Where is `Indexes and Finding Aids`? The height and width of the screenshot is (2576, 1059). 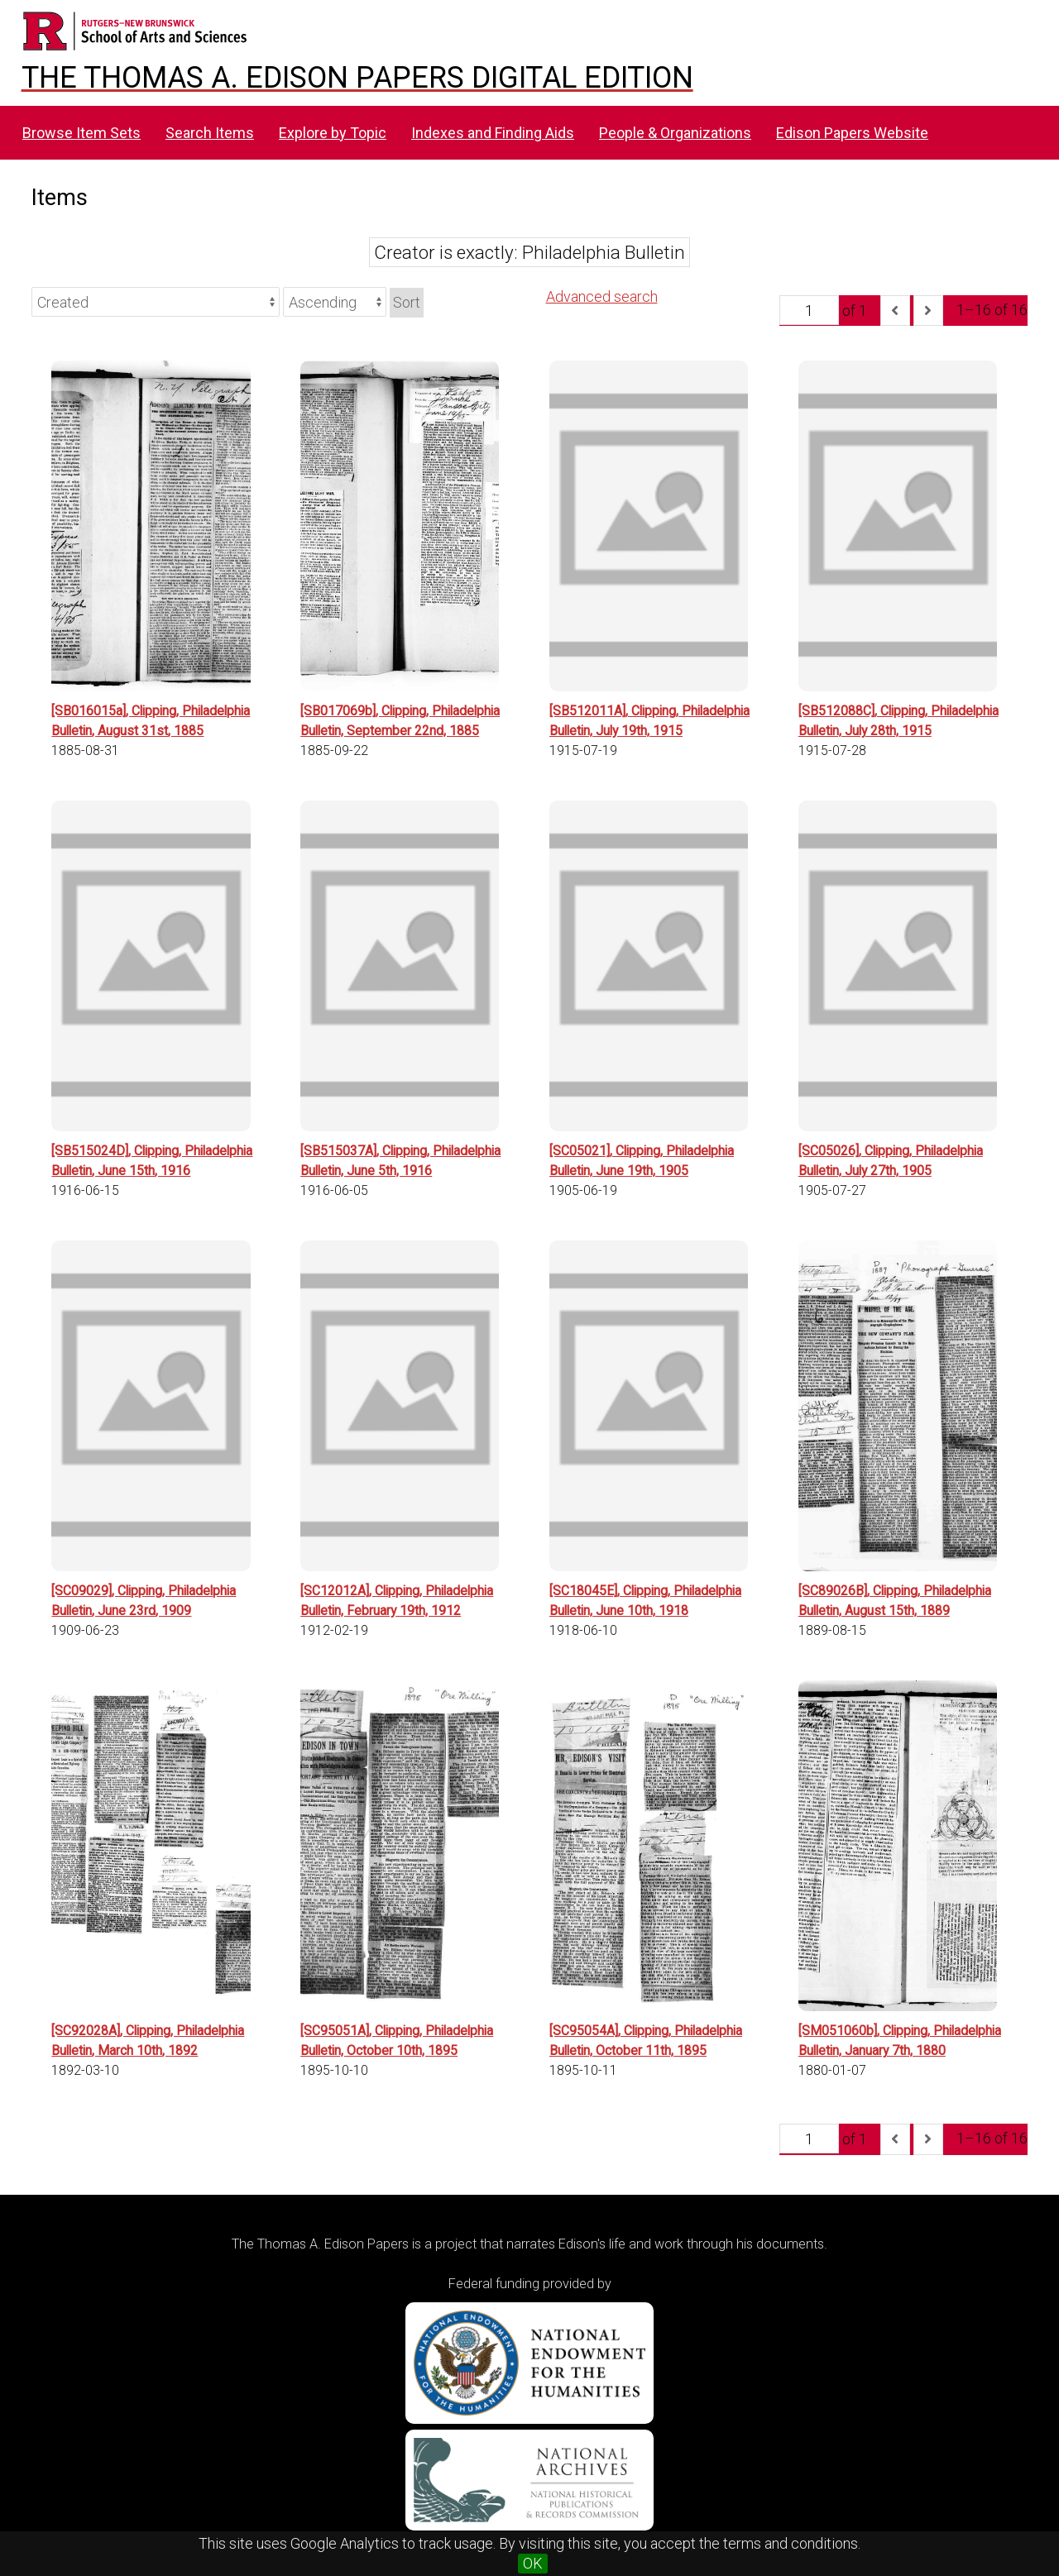 Indexes and Finding Aids is located at coordinates (492, 132).